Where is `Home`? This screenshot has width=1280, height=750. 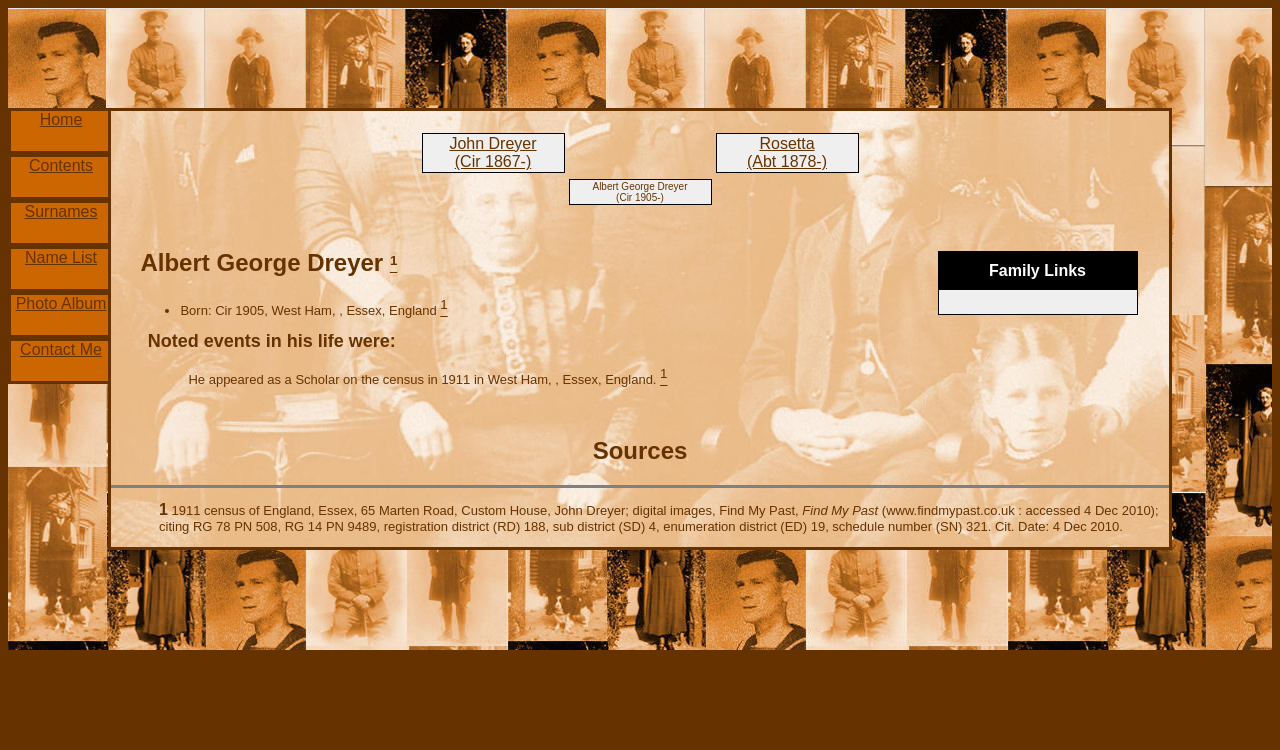
Home is located at coordinates (61, 119).